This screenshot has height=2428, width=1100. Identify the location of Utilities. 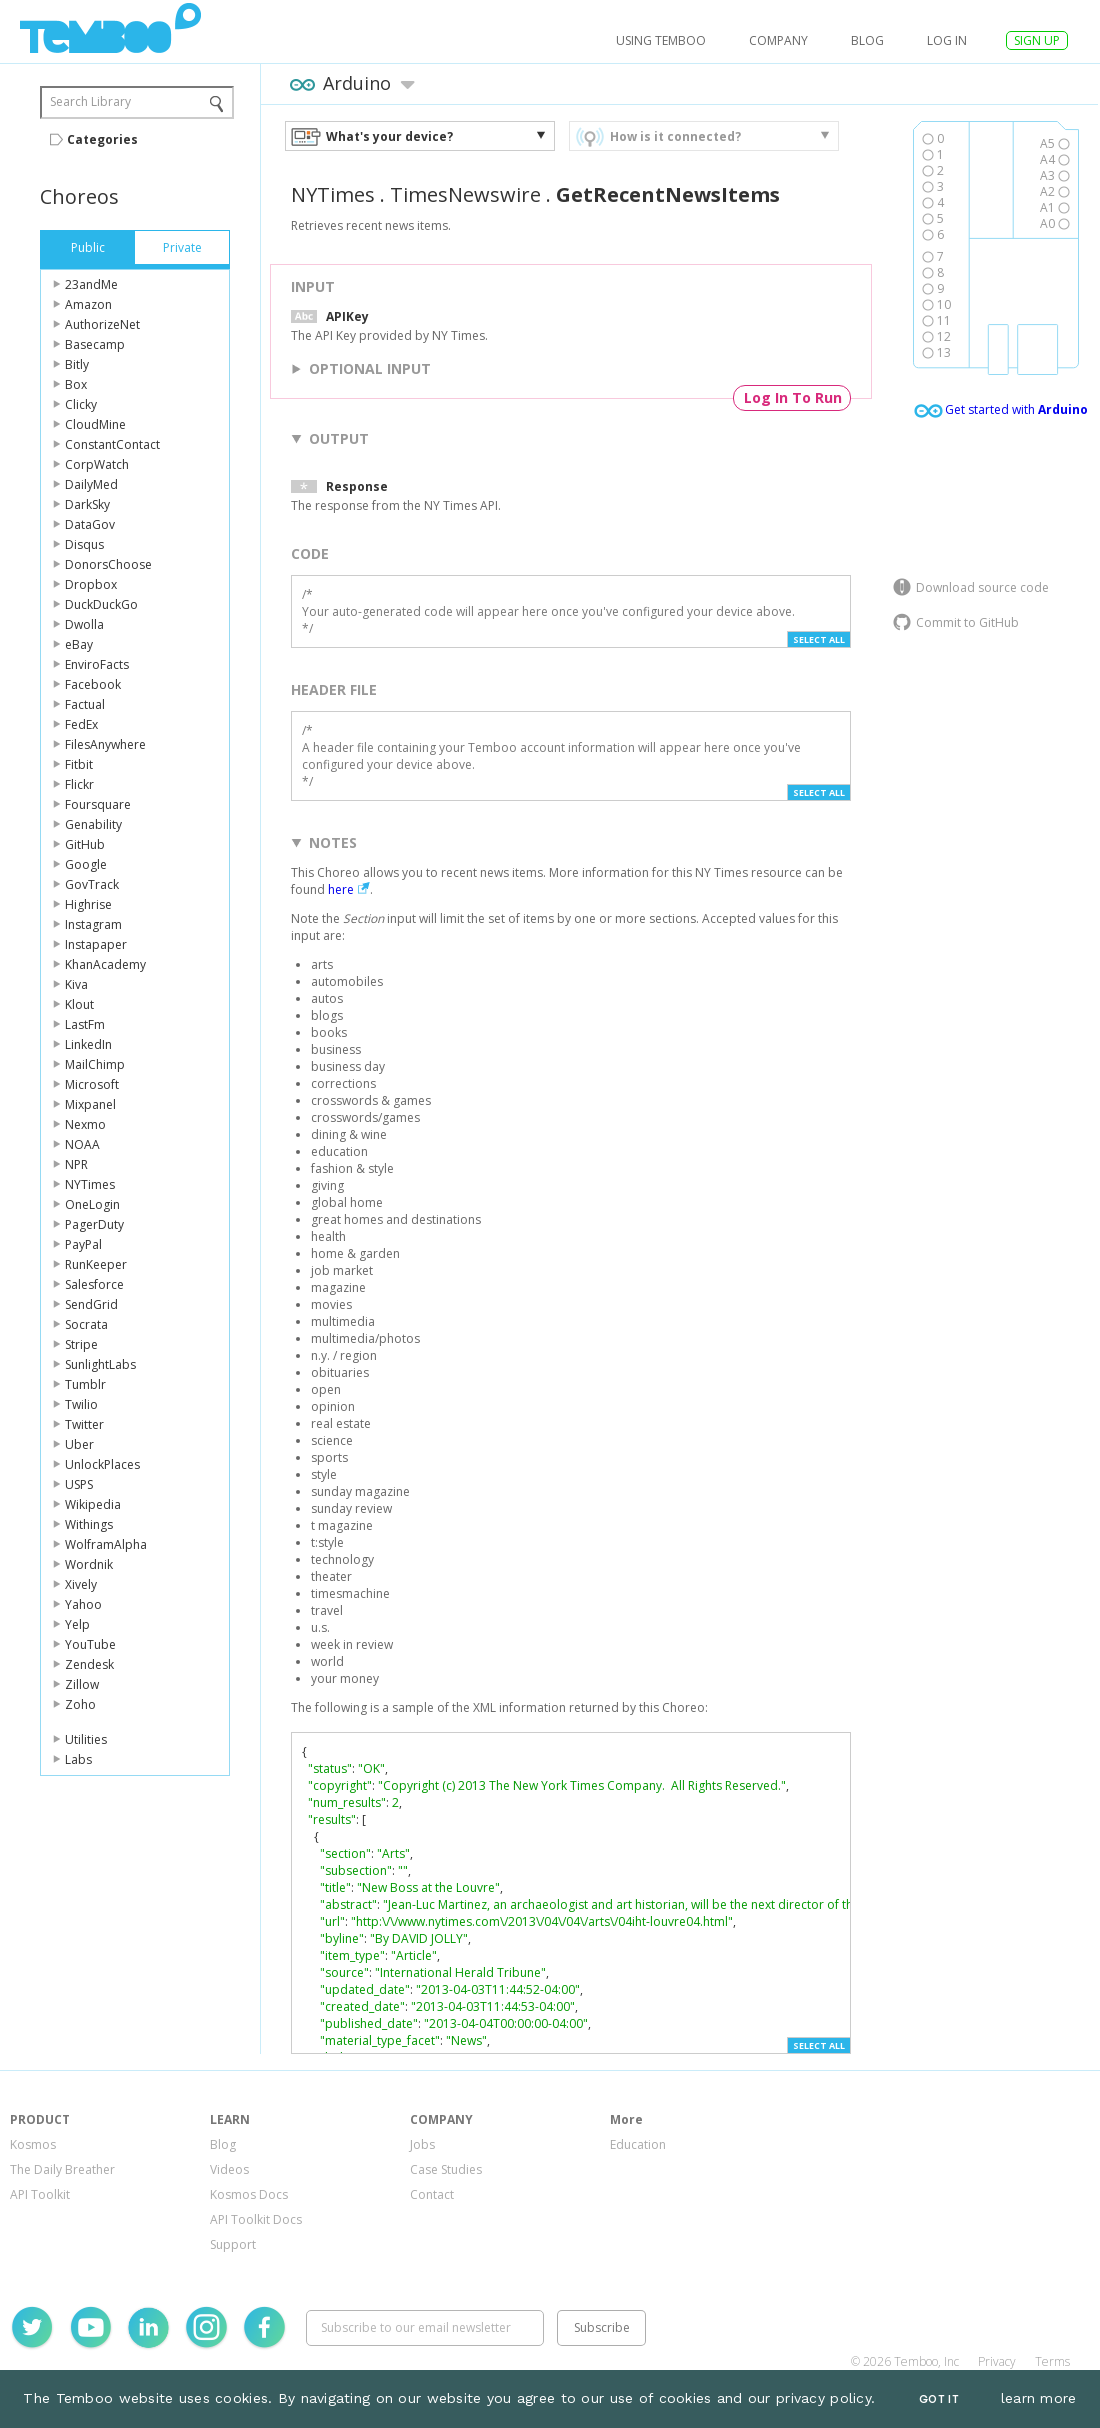
(86, 1739).